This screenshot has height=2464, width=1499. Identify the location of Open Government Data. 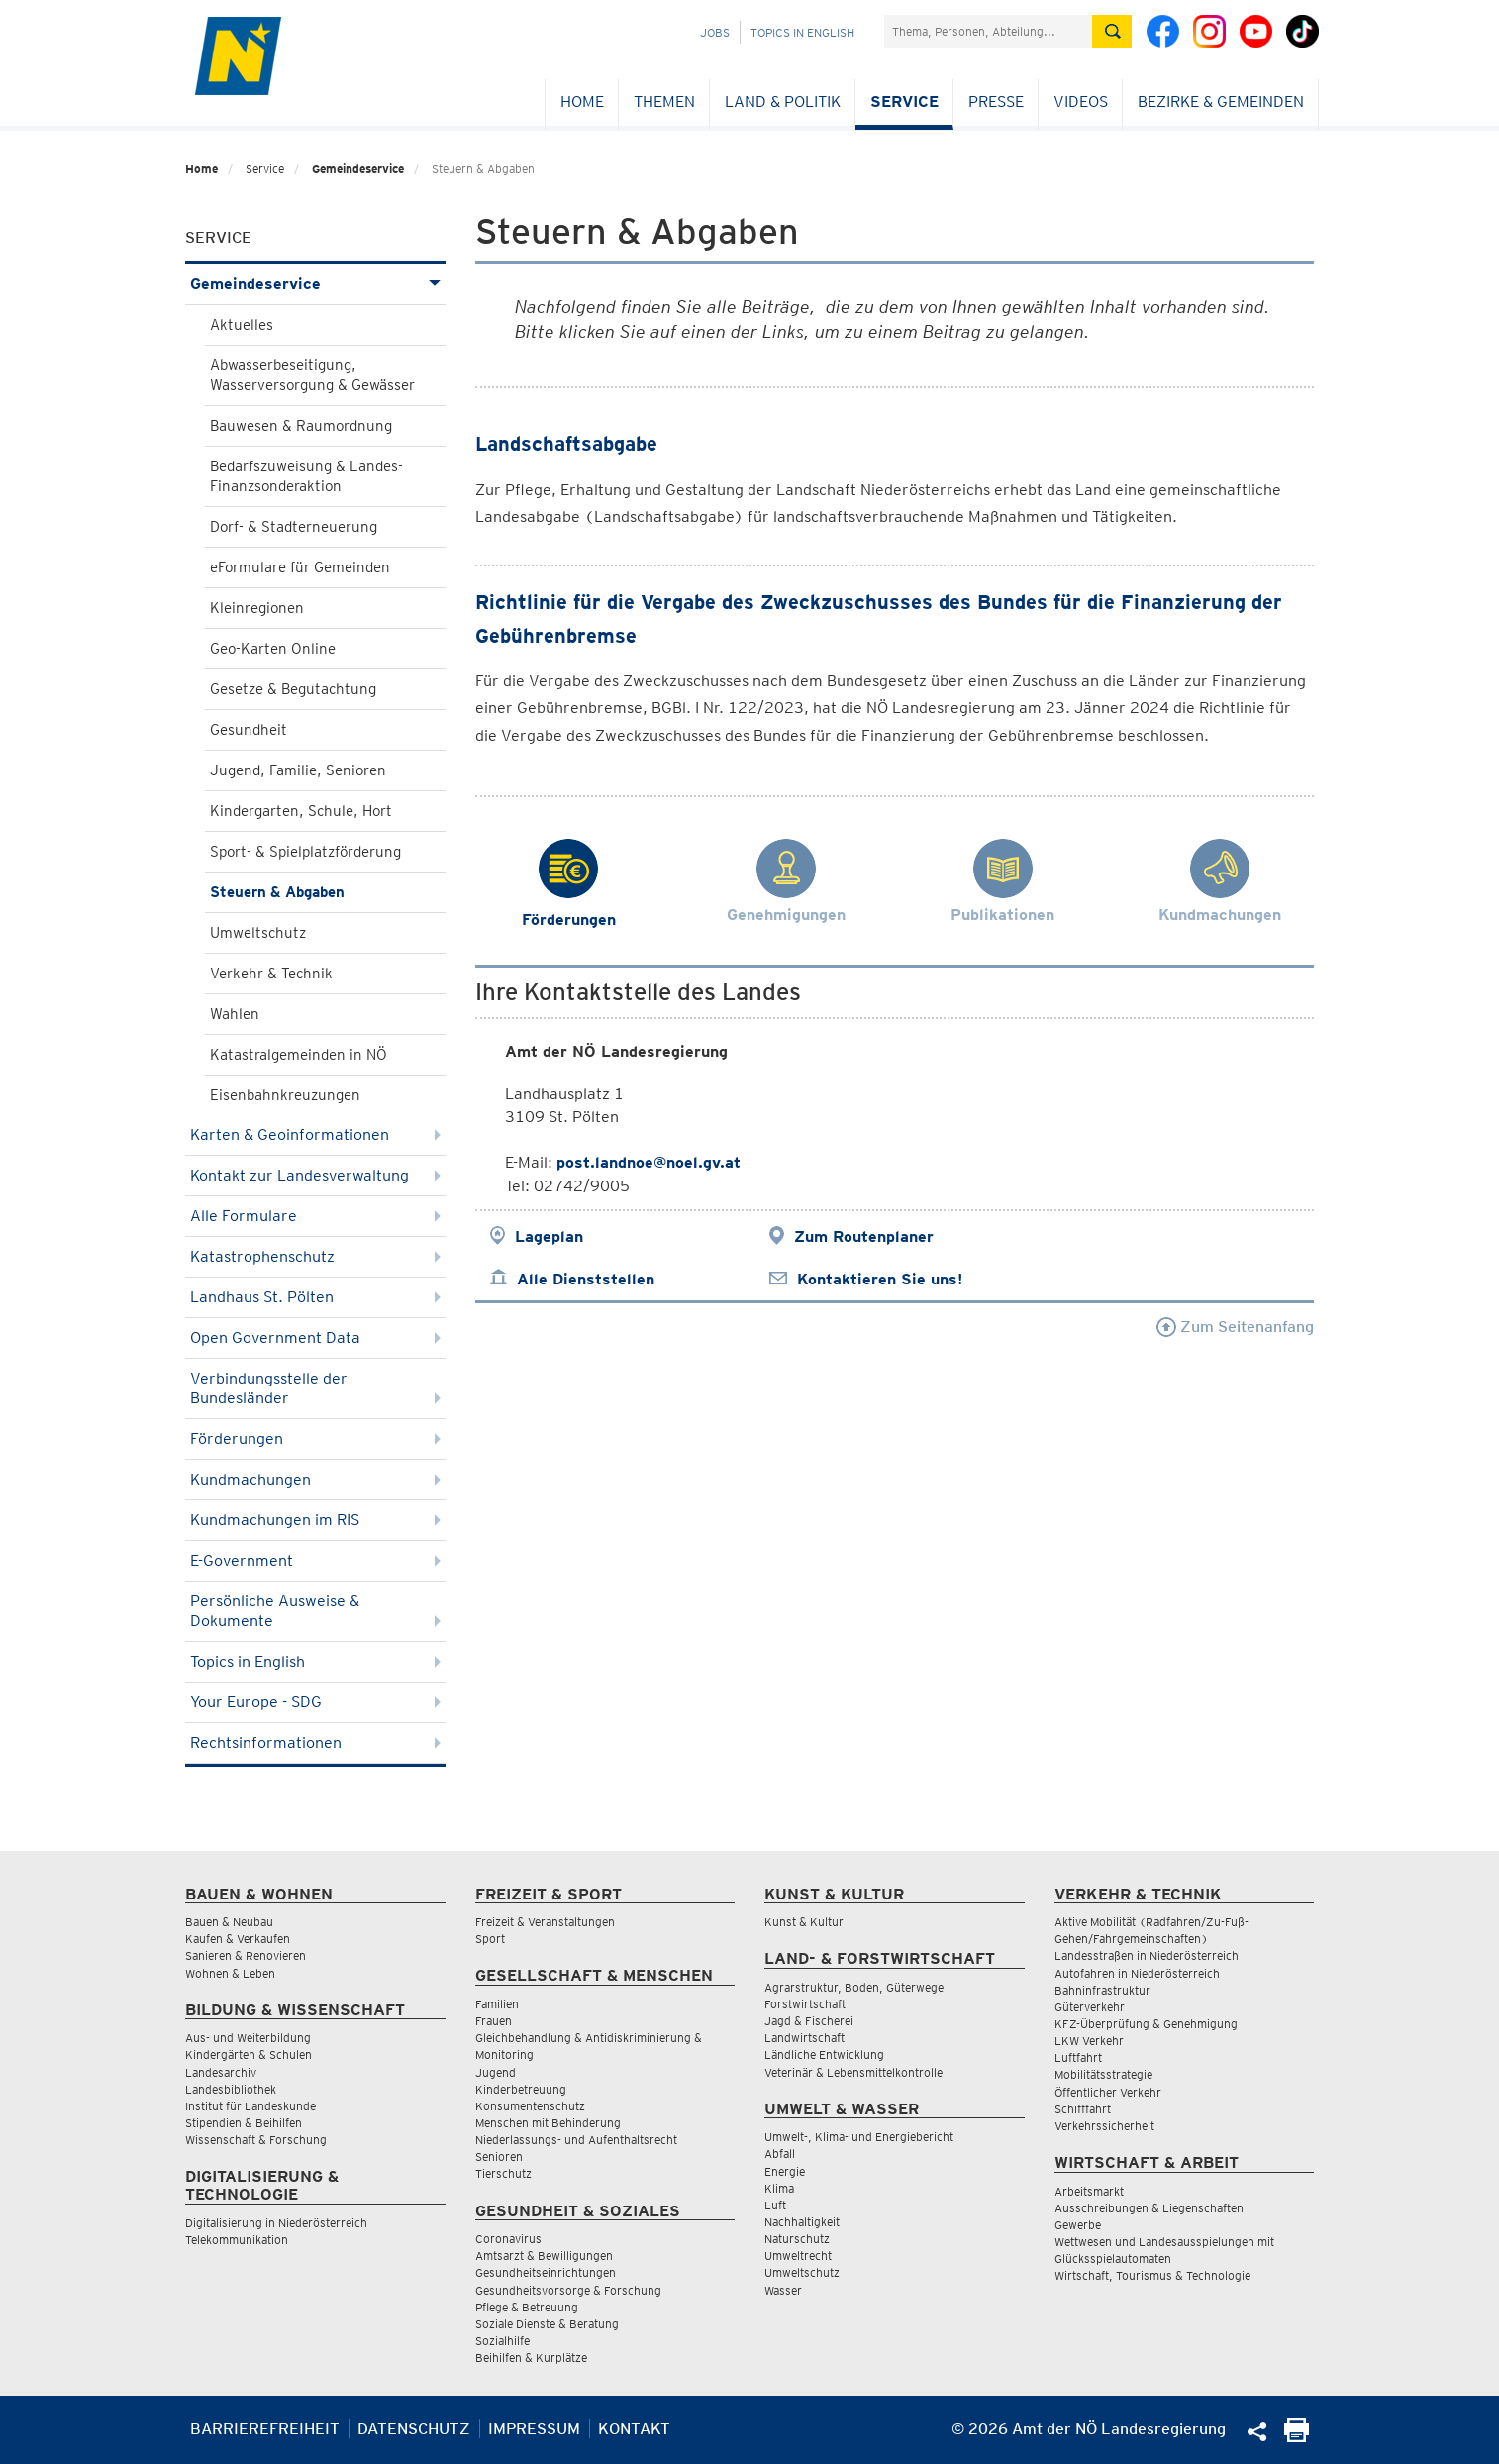
(315, 1337).